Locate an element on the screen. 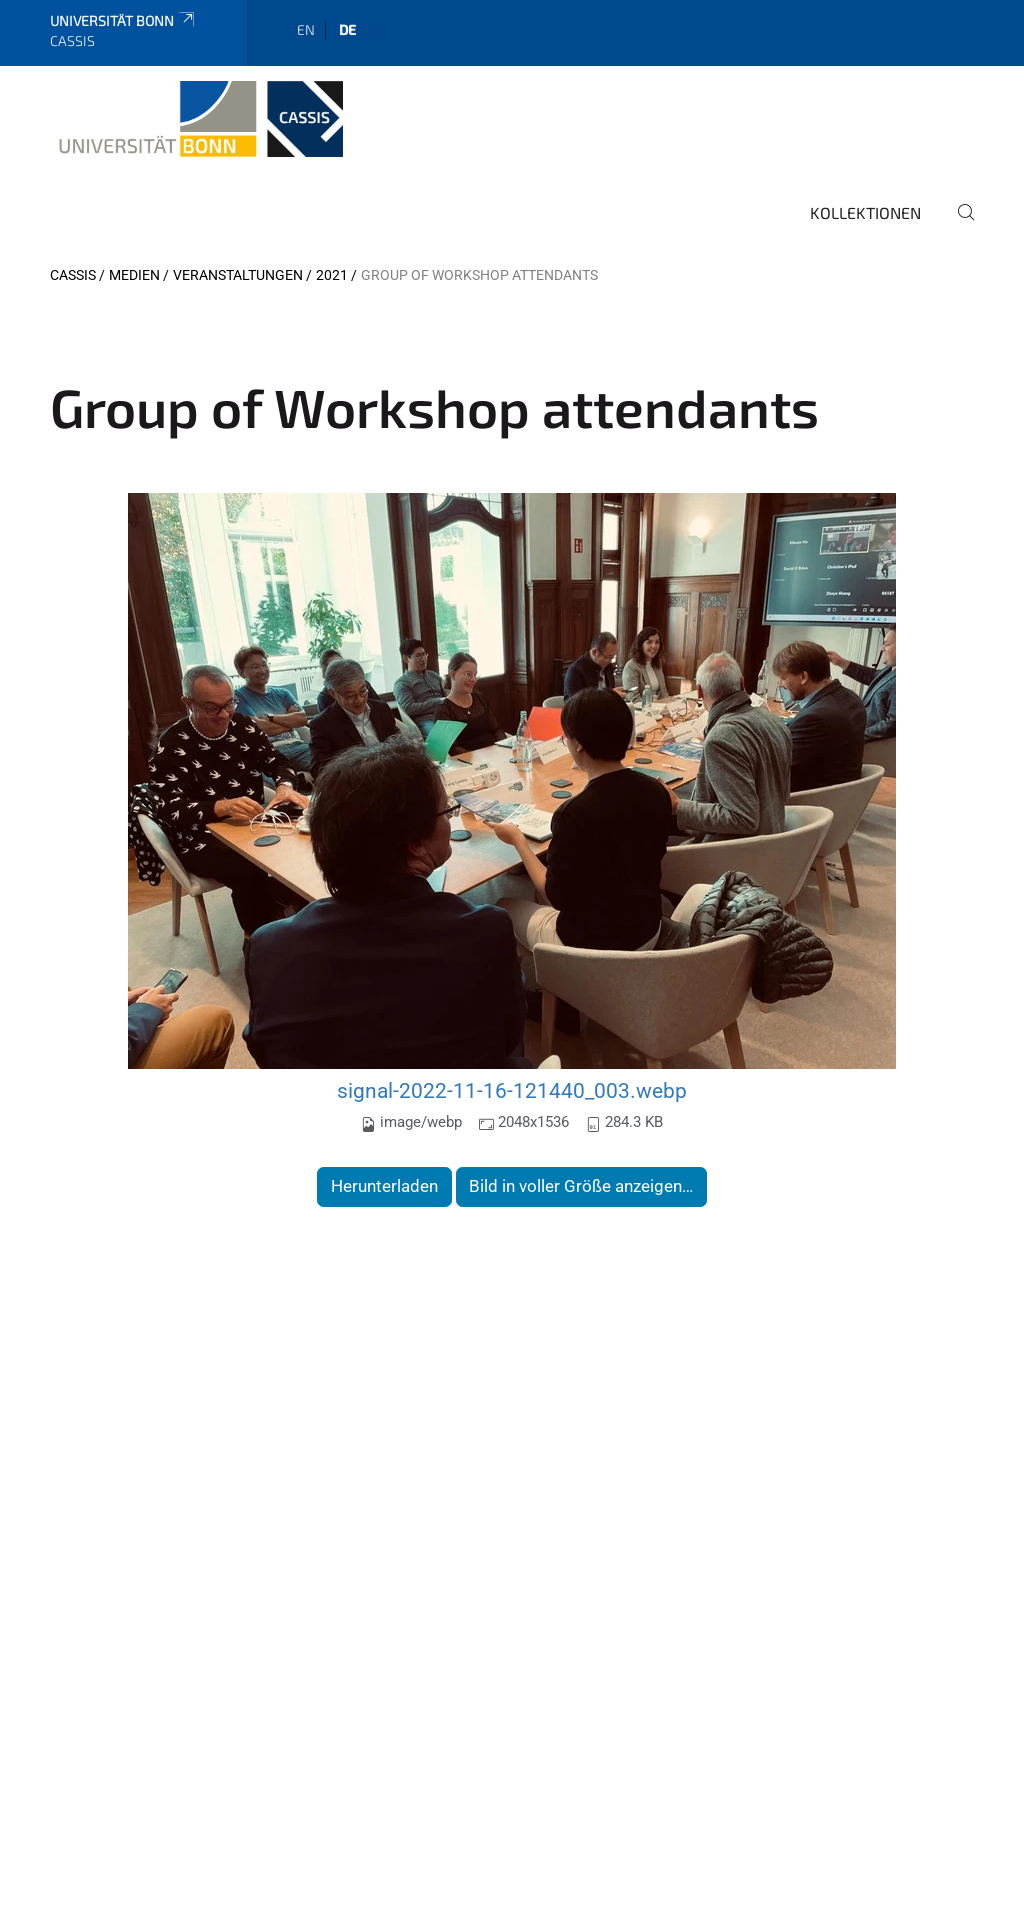 The image size is (1024, 1927). signal-2022-11-16-121440_003.webp is located at coordinates (512, 1090).